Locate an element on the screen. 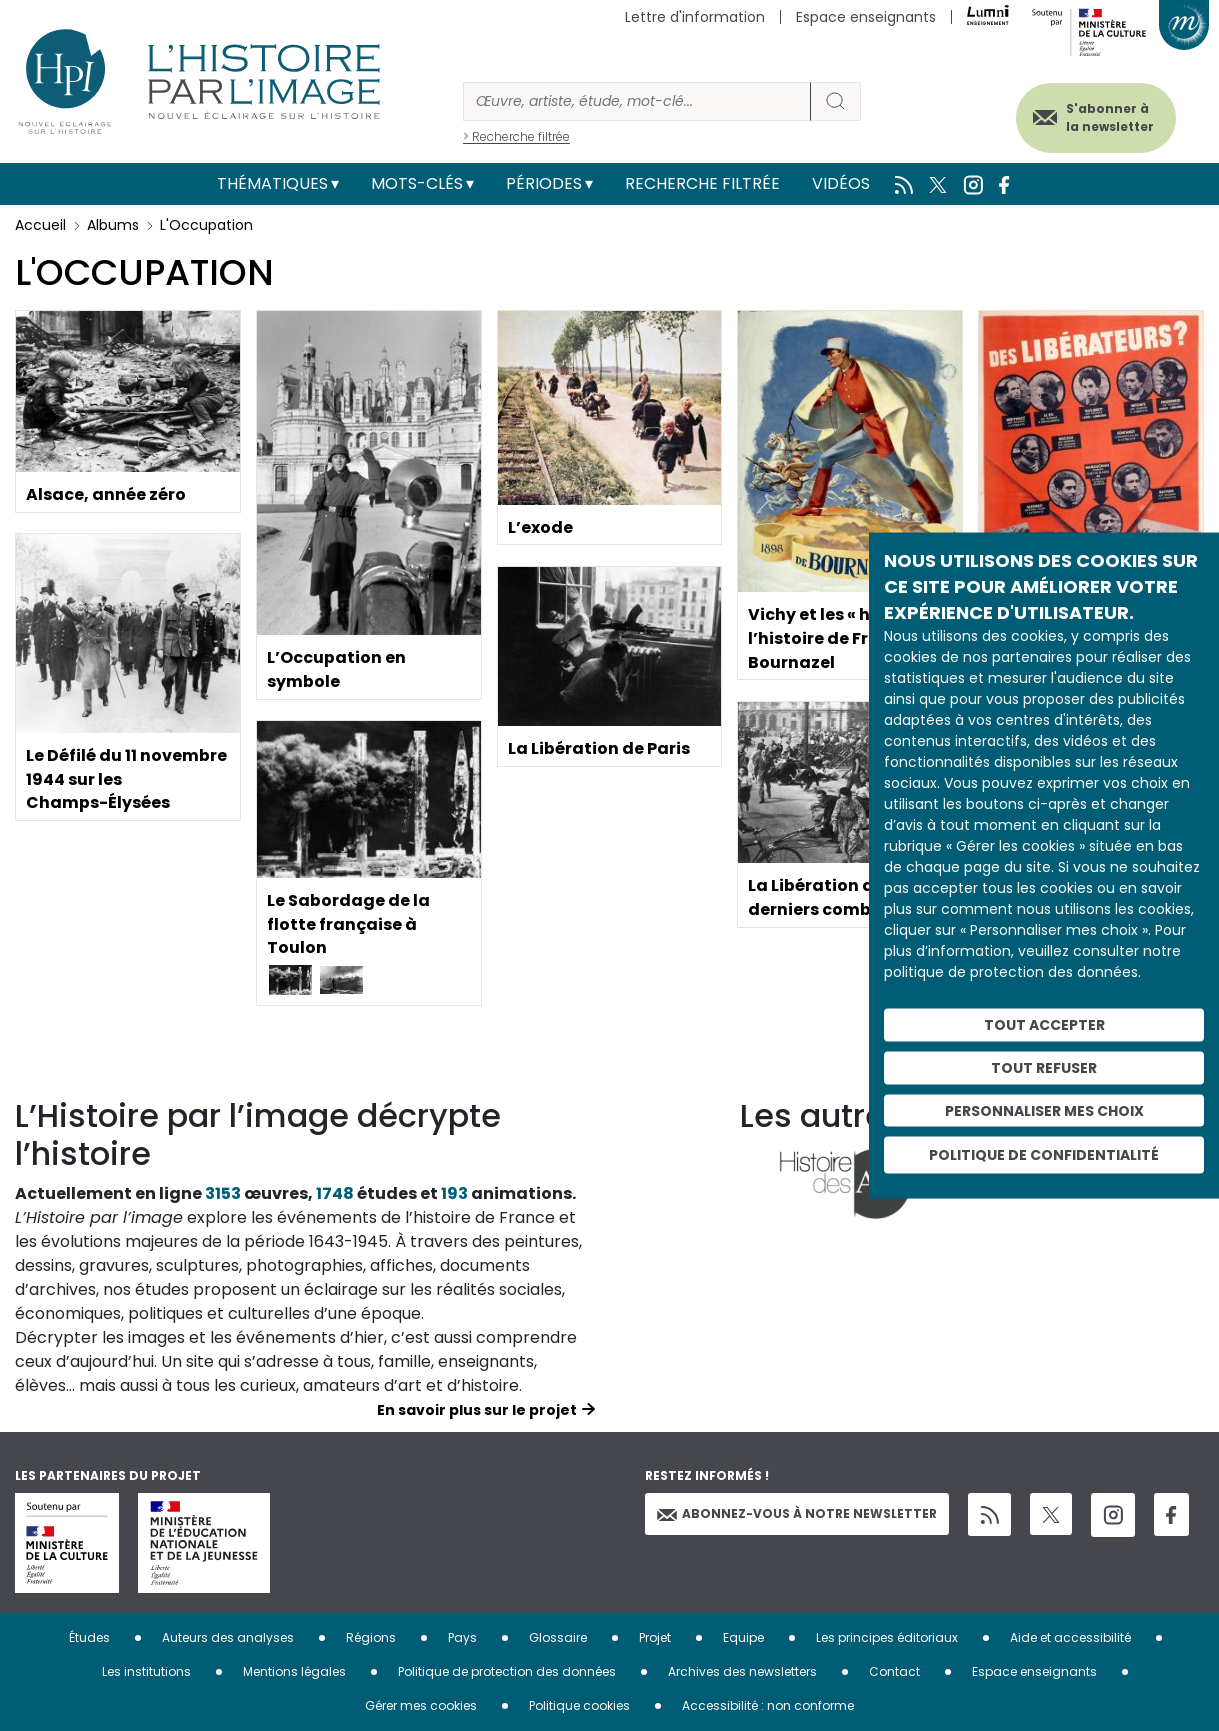 Image resolution: width=1219 pixels, height=1731 pixels. > Recherche filtrée is located at coordinates (516, 136).